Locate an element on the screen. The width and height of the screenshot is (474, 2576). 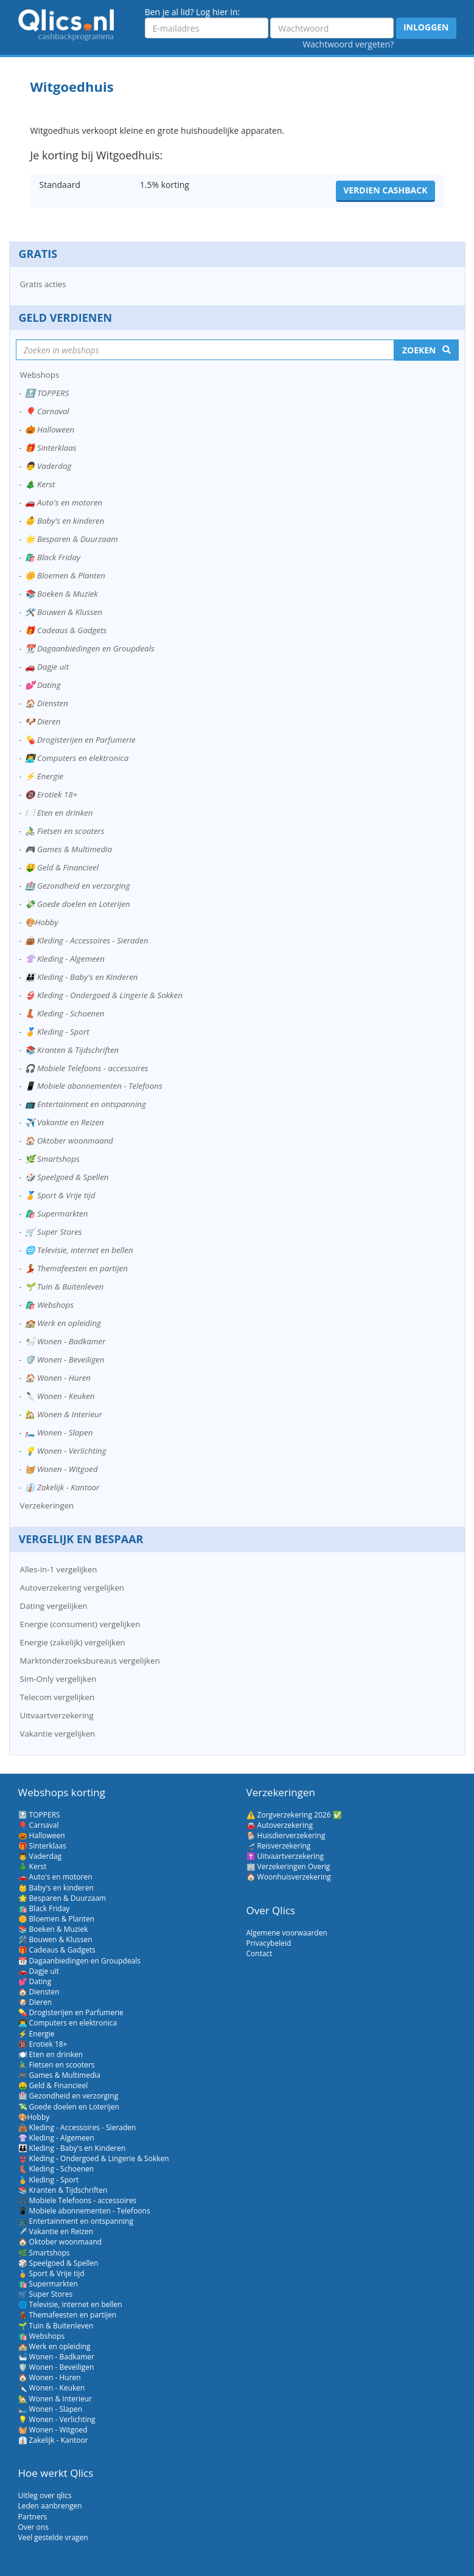
🌟 Besparen & Duurzaam is located at coordinates (71, 538).